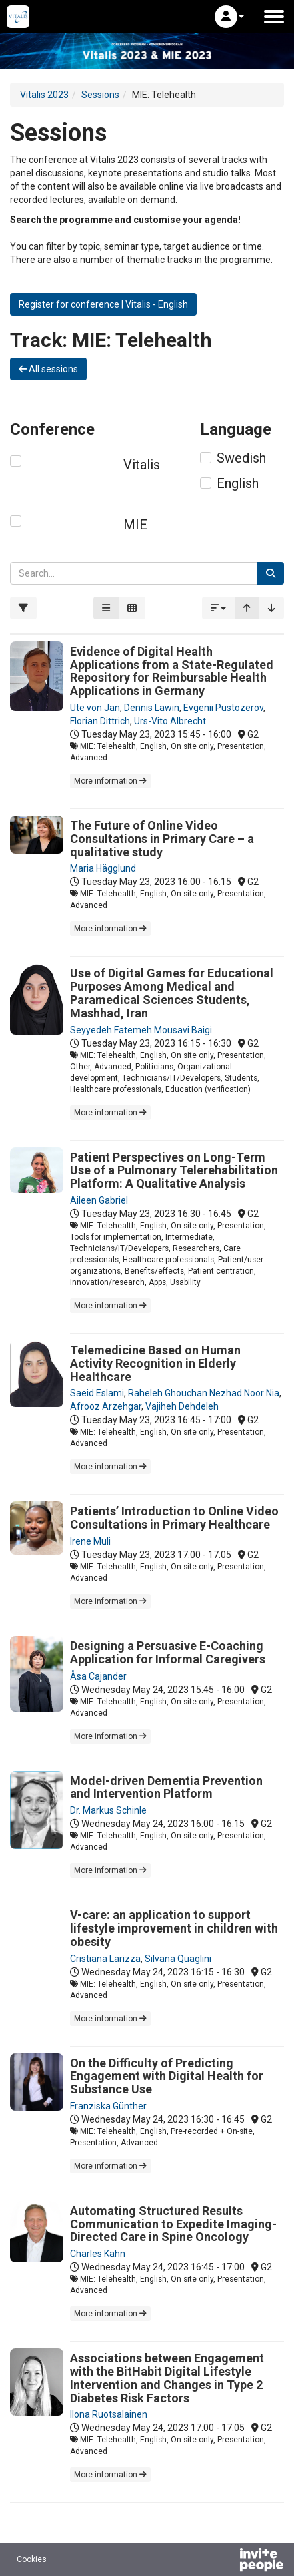 This screenshot has height=2576, width=294. I want to click on Irene Muli, so click(90, 1541).